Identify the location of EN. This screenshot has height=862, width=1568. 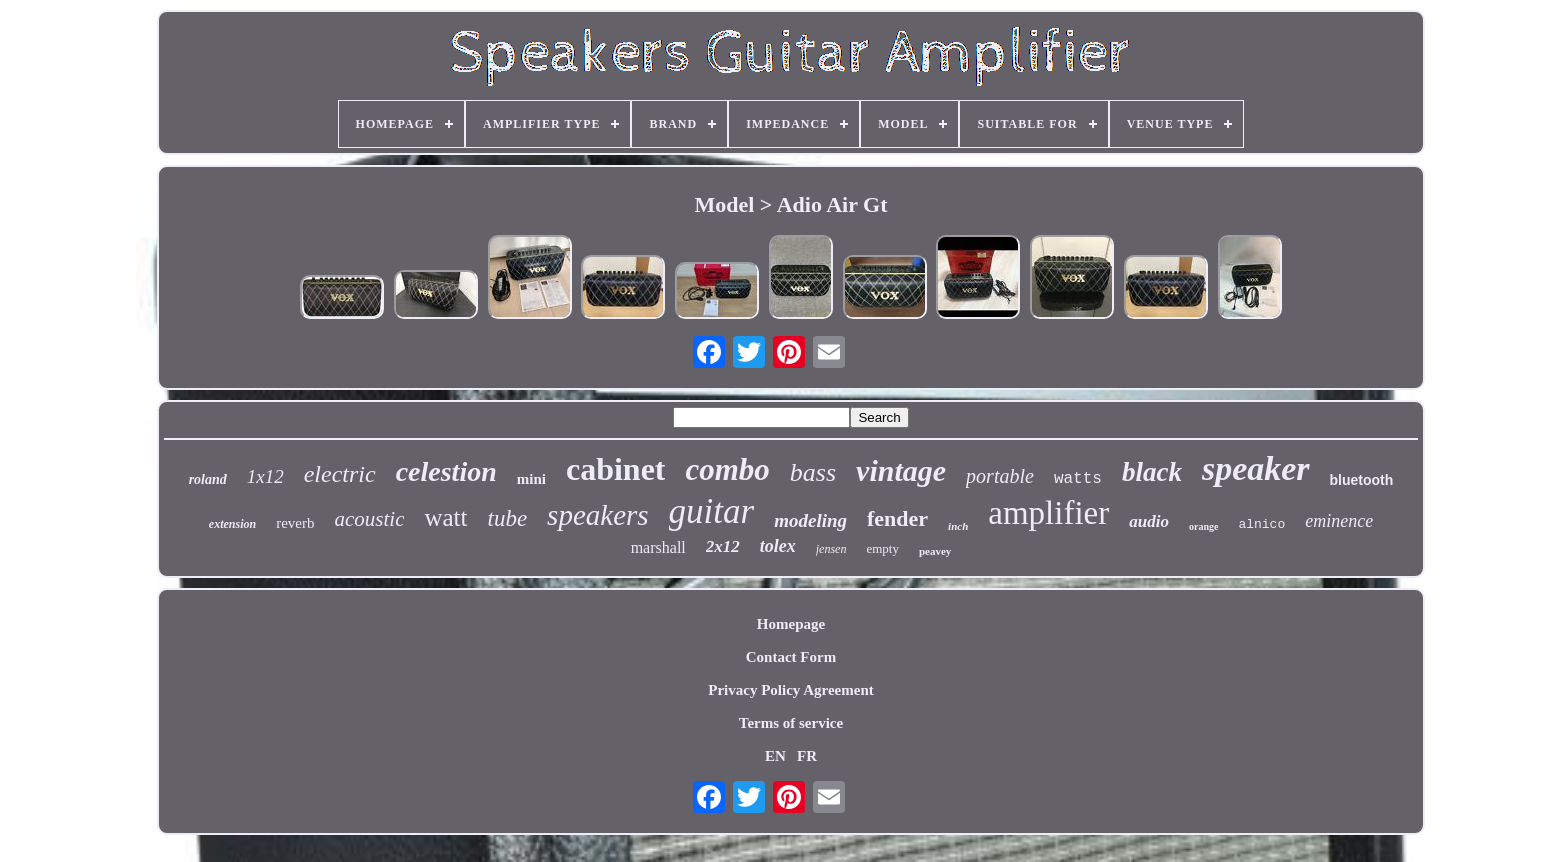
(775, 756).